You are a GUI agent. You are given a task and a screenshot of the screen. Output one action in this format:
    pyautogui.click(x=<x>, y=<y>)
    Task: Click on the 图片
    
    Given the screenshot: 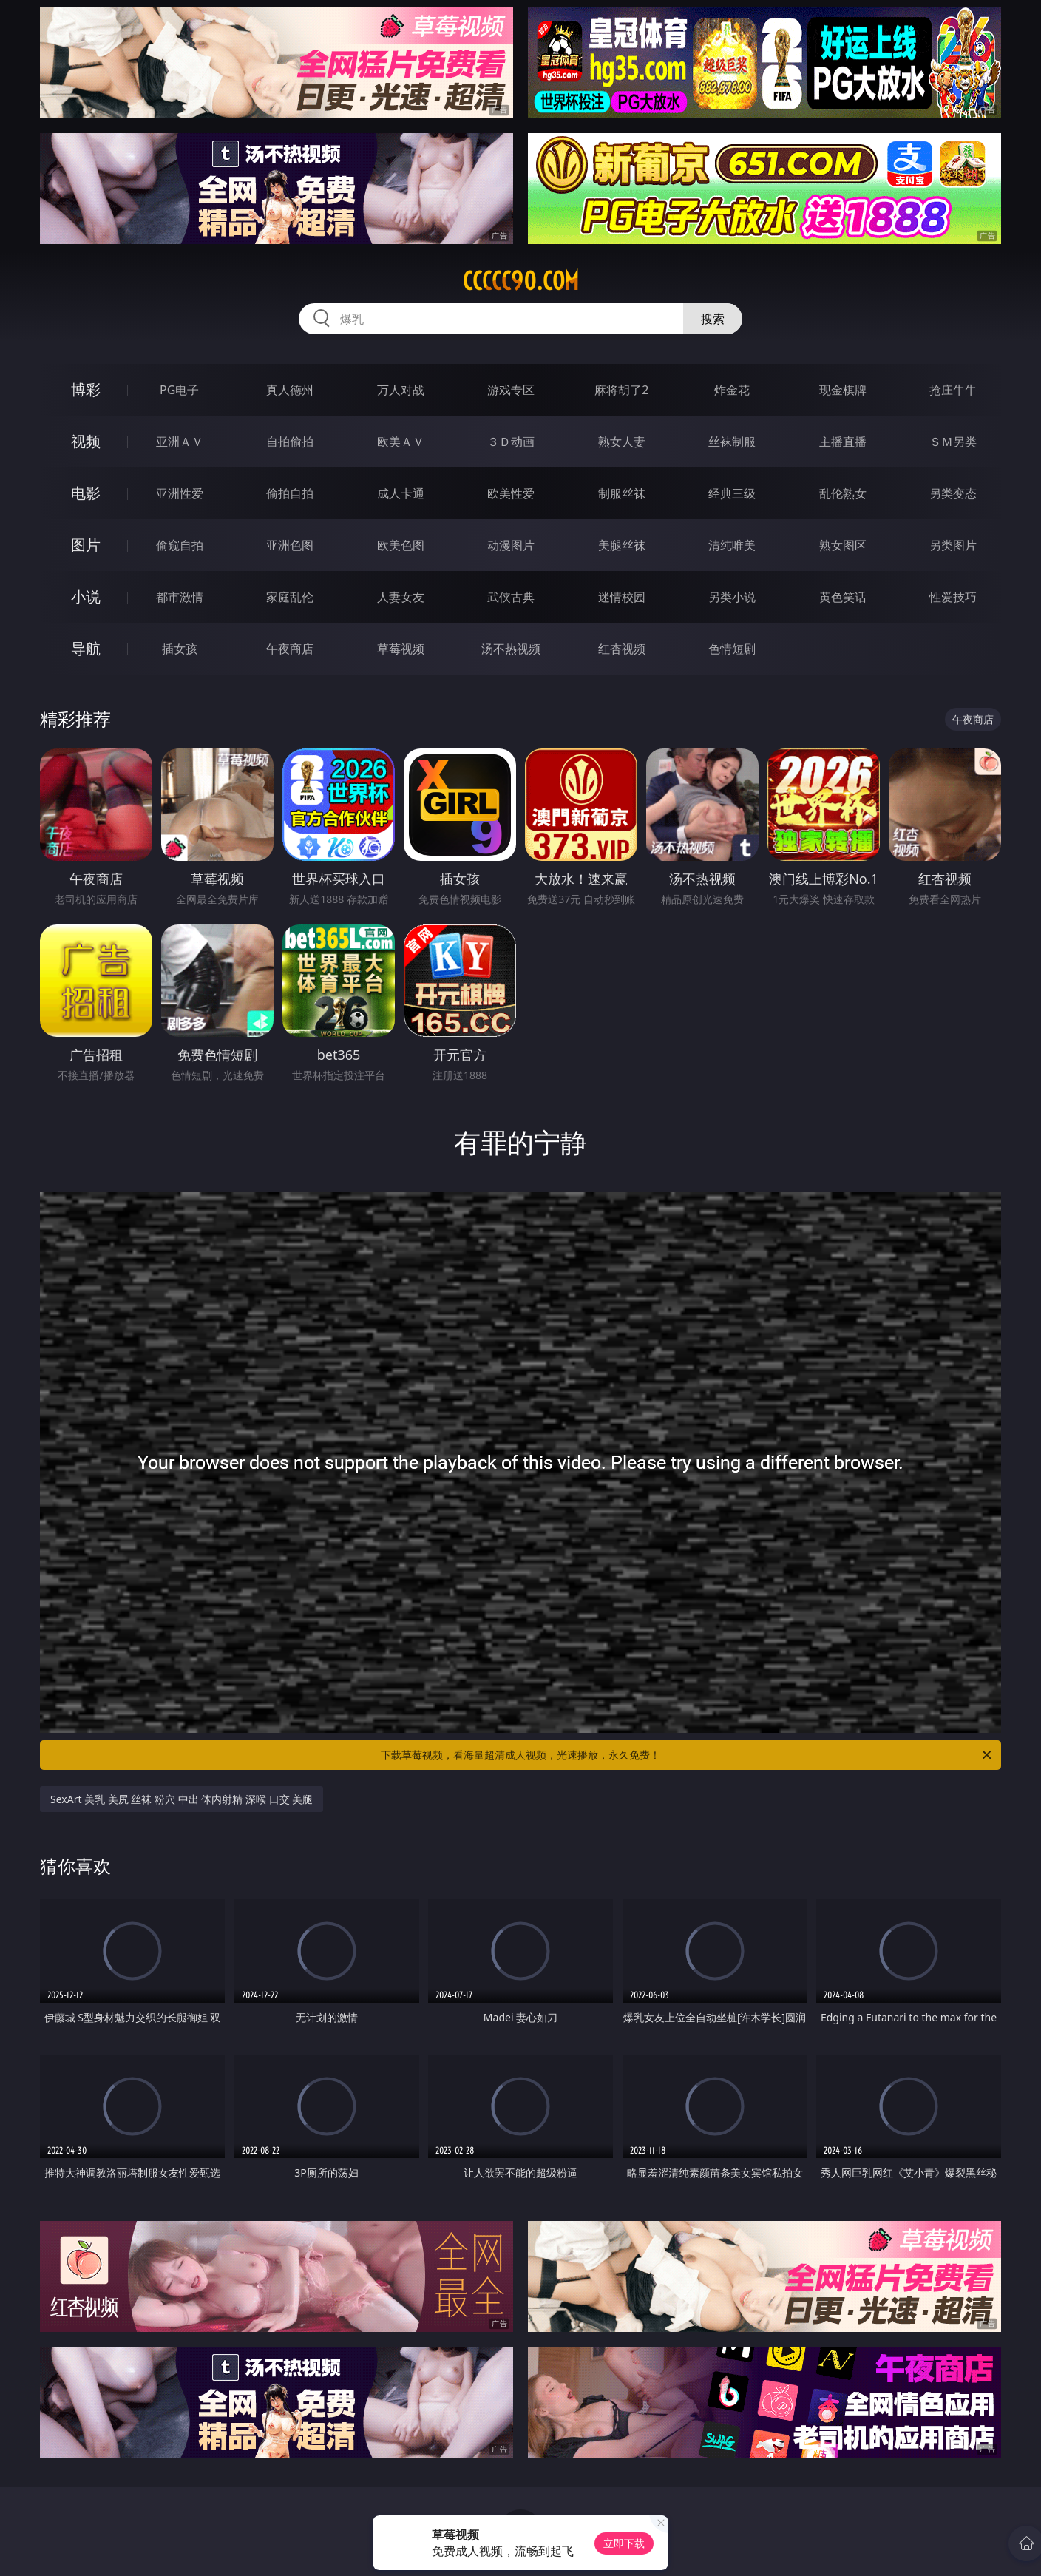 What is the action you would take?
    pyautogui.click(x=86, y=545)
    